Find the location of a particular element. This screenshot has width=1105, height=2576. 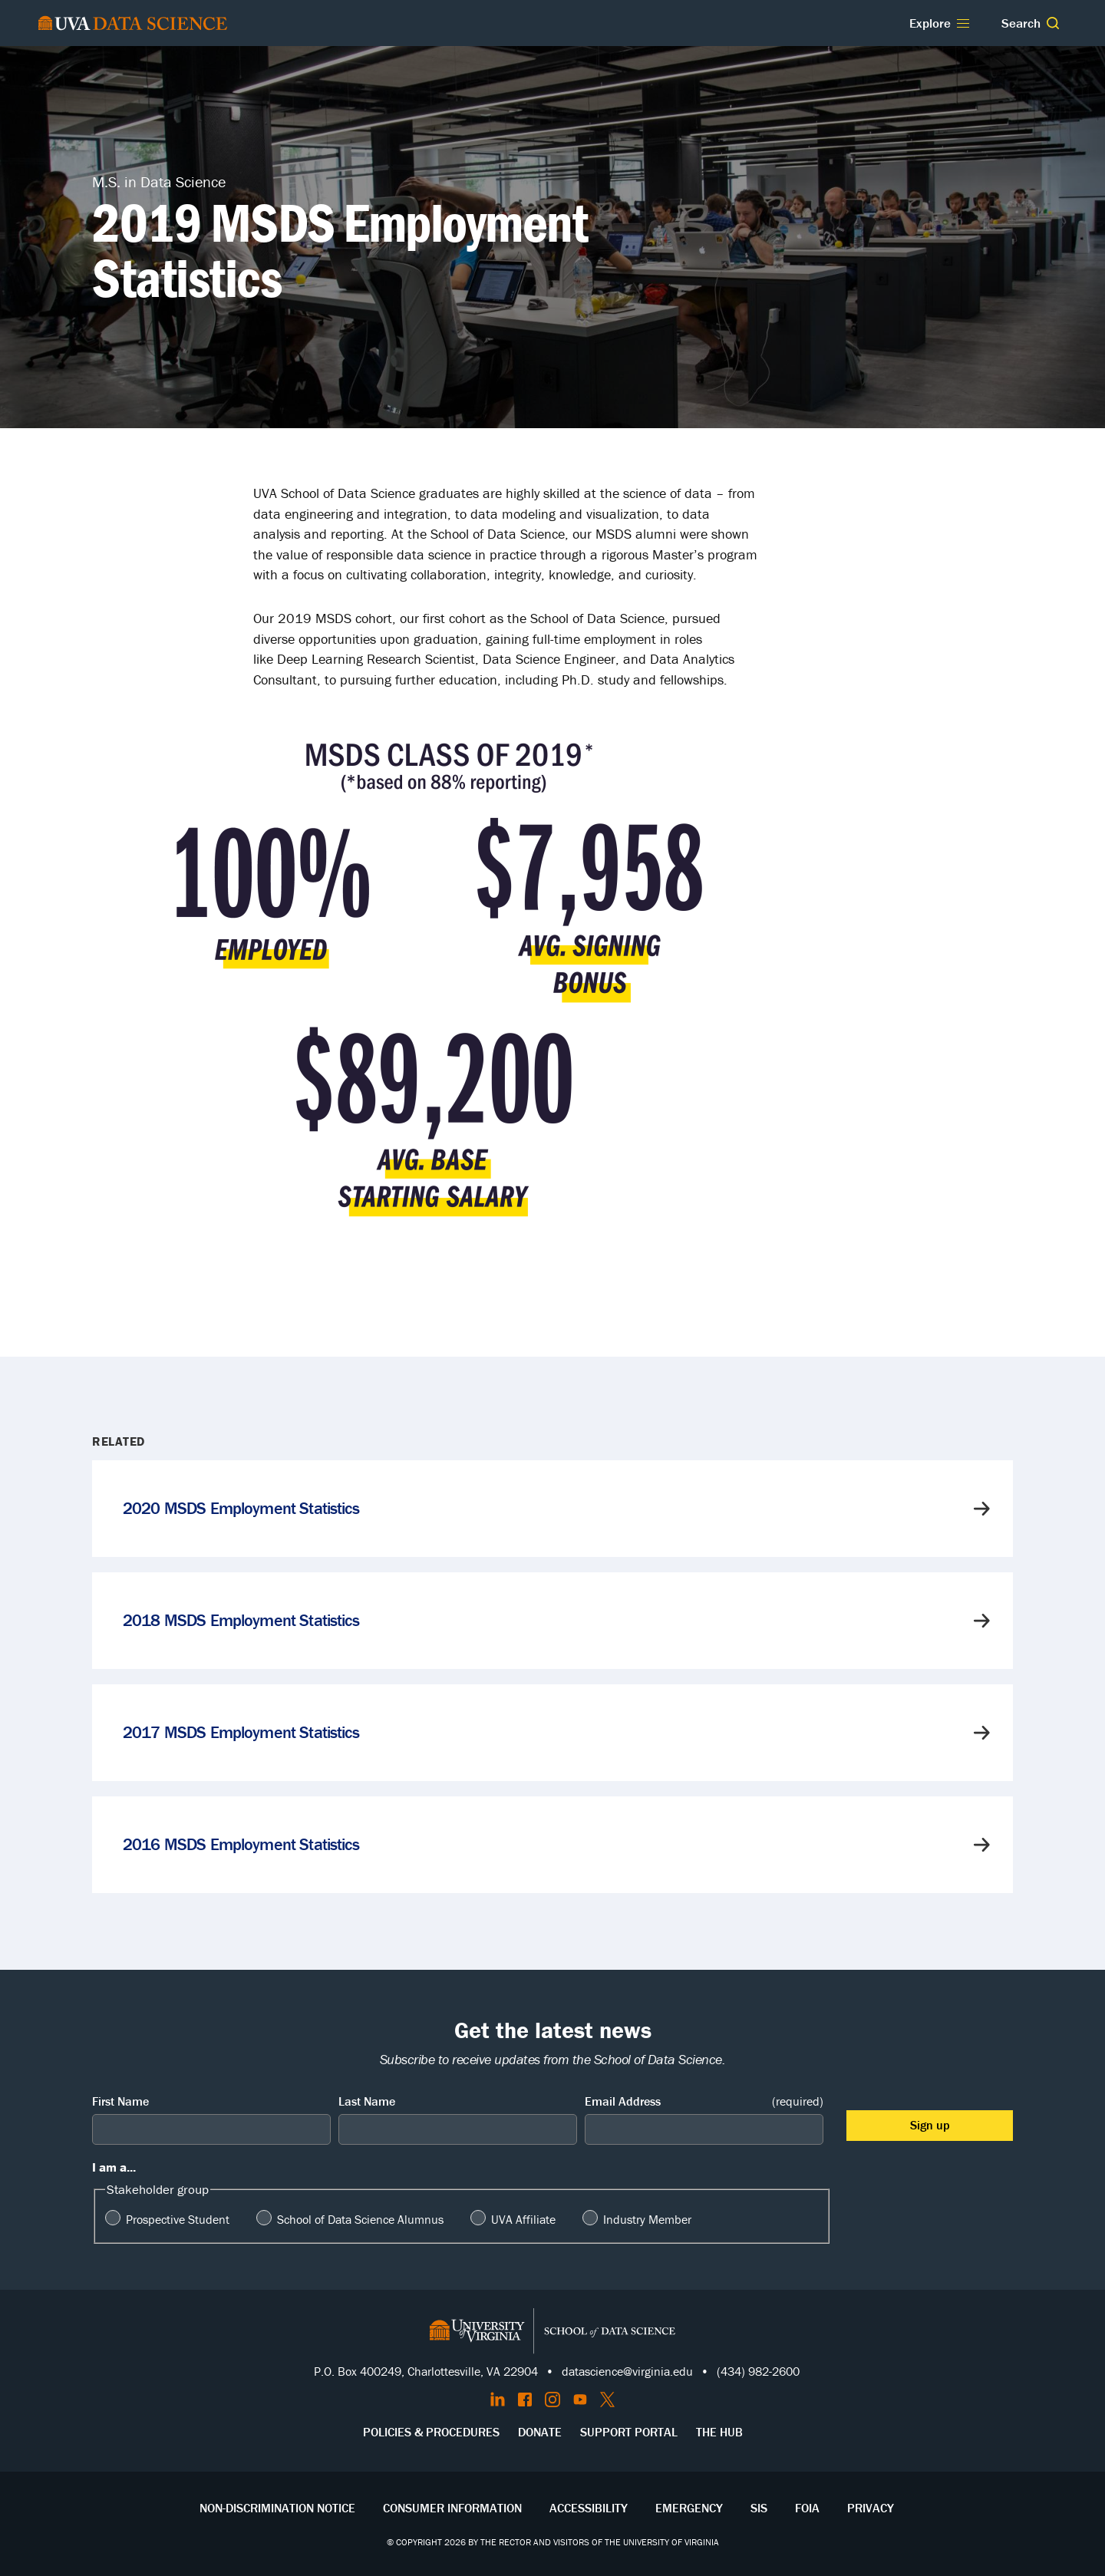

Consumer Information is located at coordinates (452, 2507).